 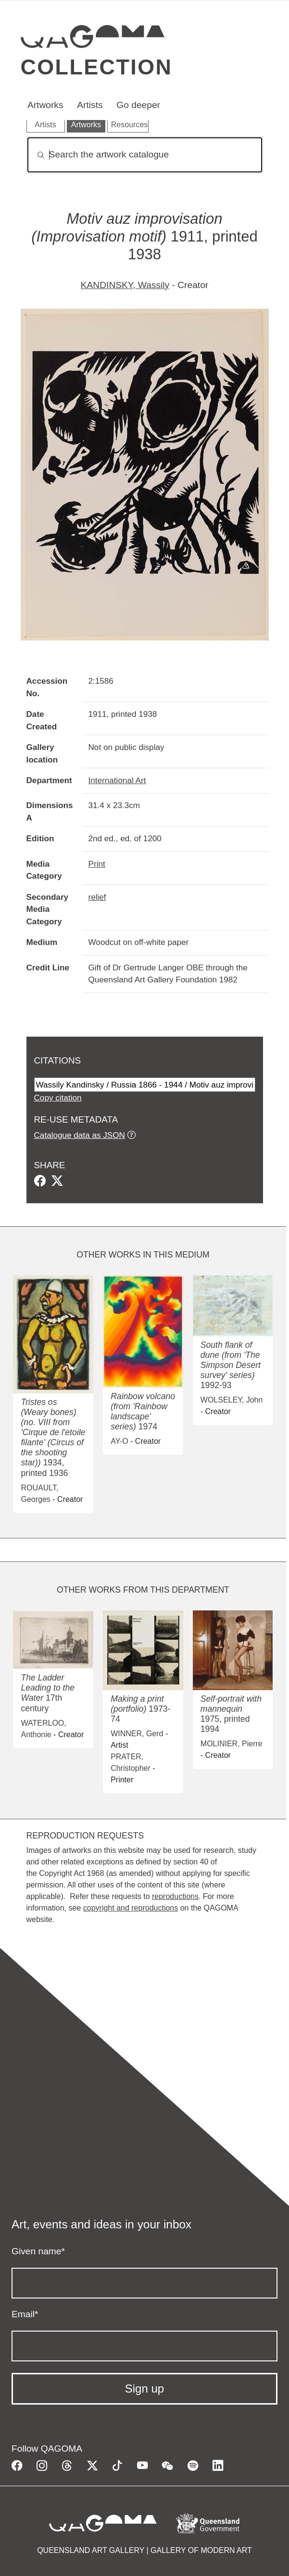 What do you see at coordinates (97, 67) in the screenshot?
I see `Collection` at bounding box center [97, 67].